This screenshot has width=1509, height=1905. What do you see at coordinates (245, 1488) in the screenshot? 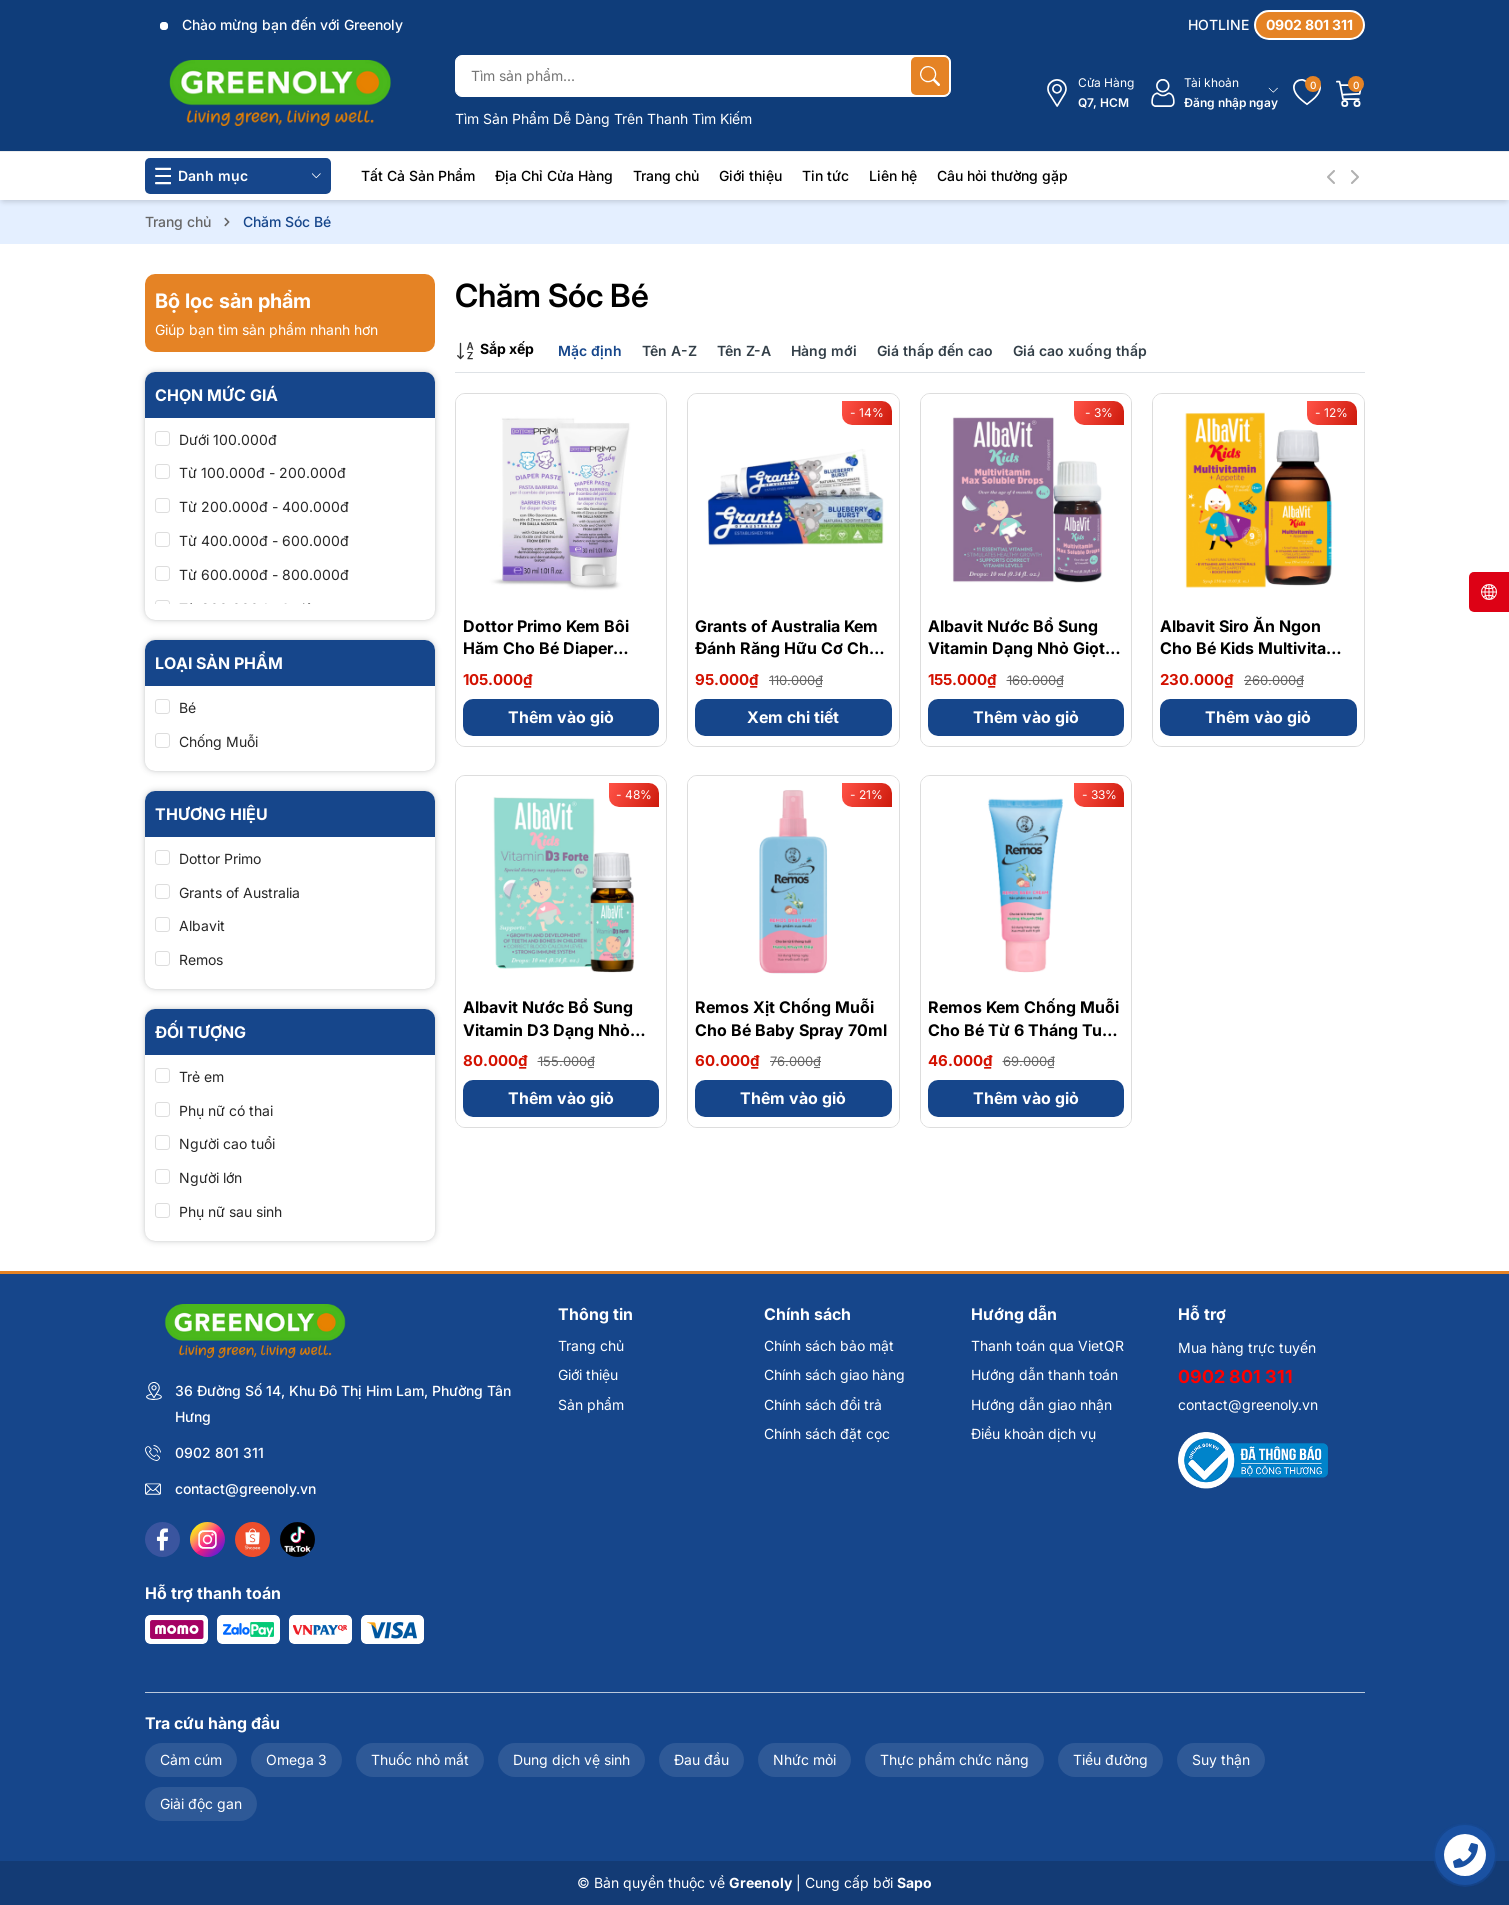
I see `contact@greenoly.vn` at bounding box center [245, 1488].